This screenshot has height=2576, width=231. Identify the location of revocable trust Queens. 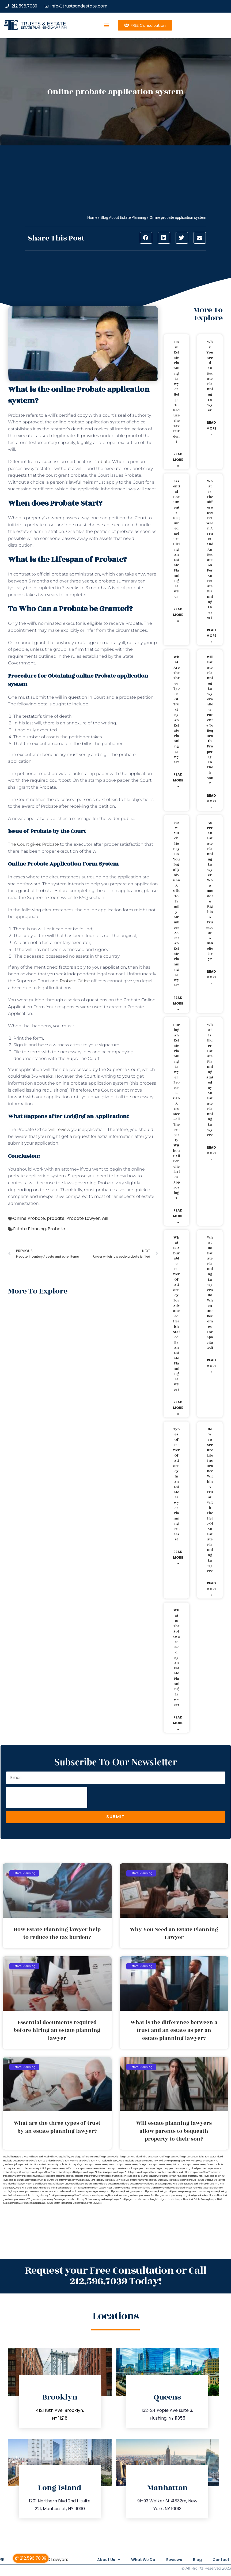
(15, 2180).